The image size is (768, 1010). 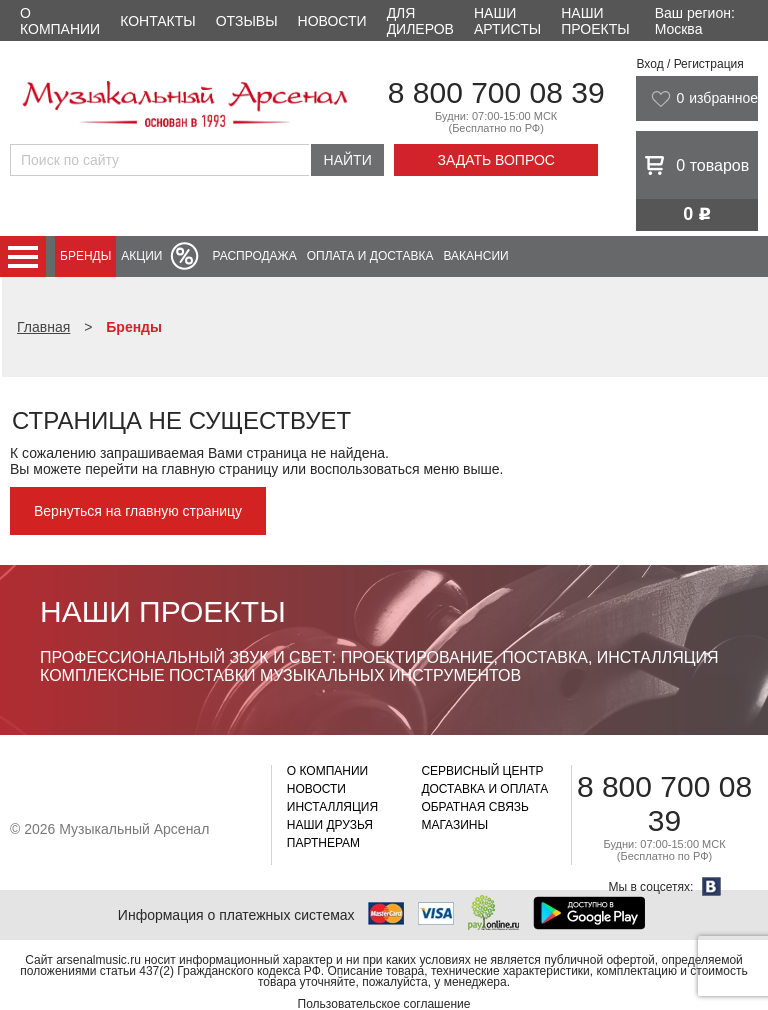 I want to click on главную страницу, so click(x=219, y=469).